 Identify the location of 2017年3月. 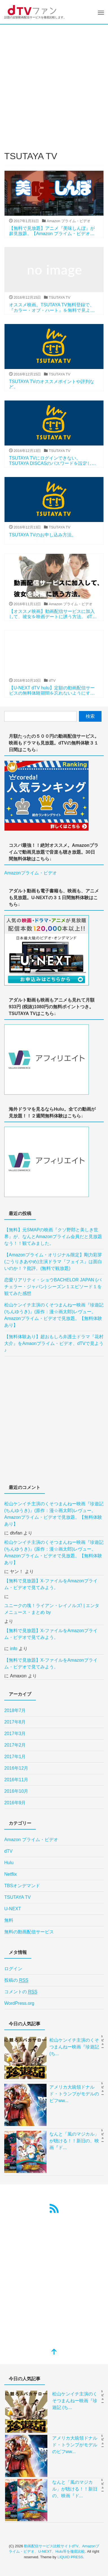
(15, 1733).